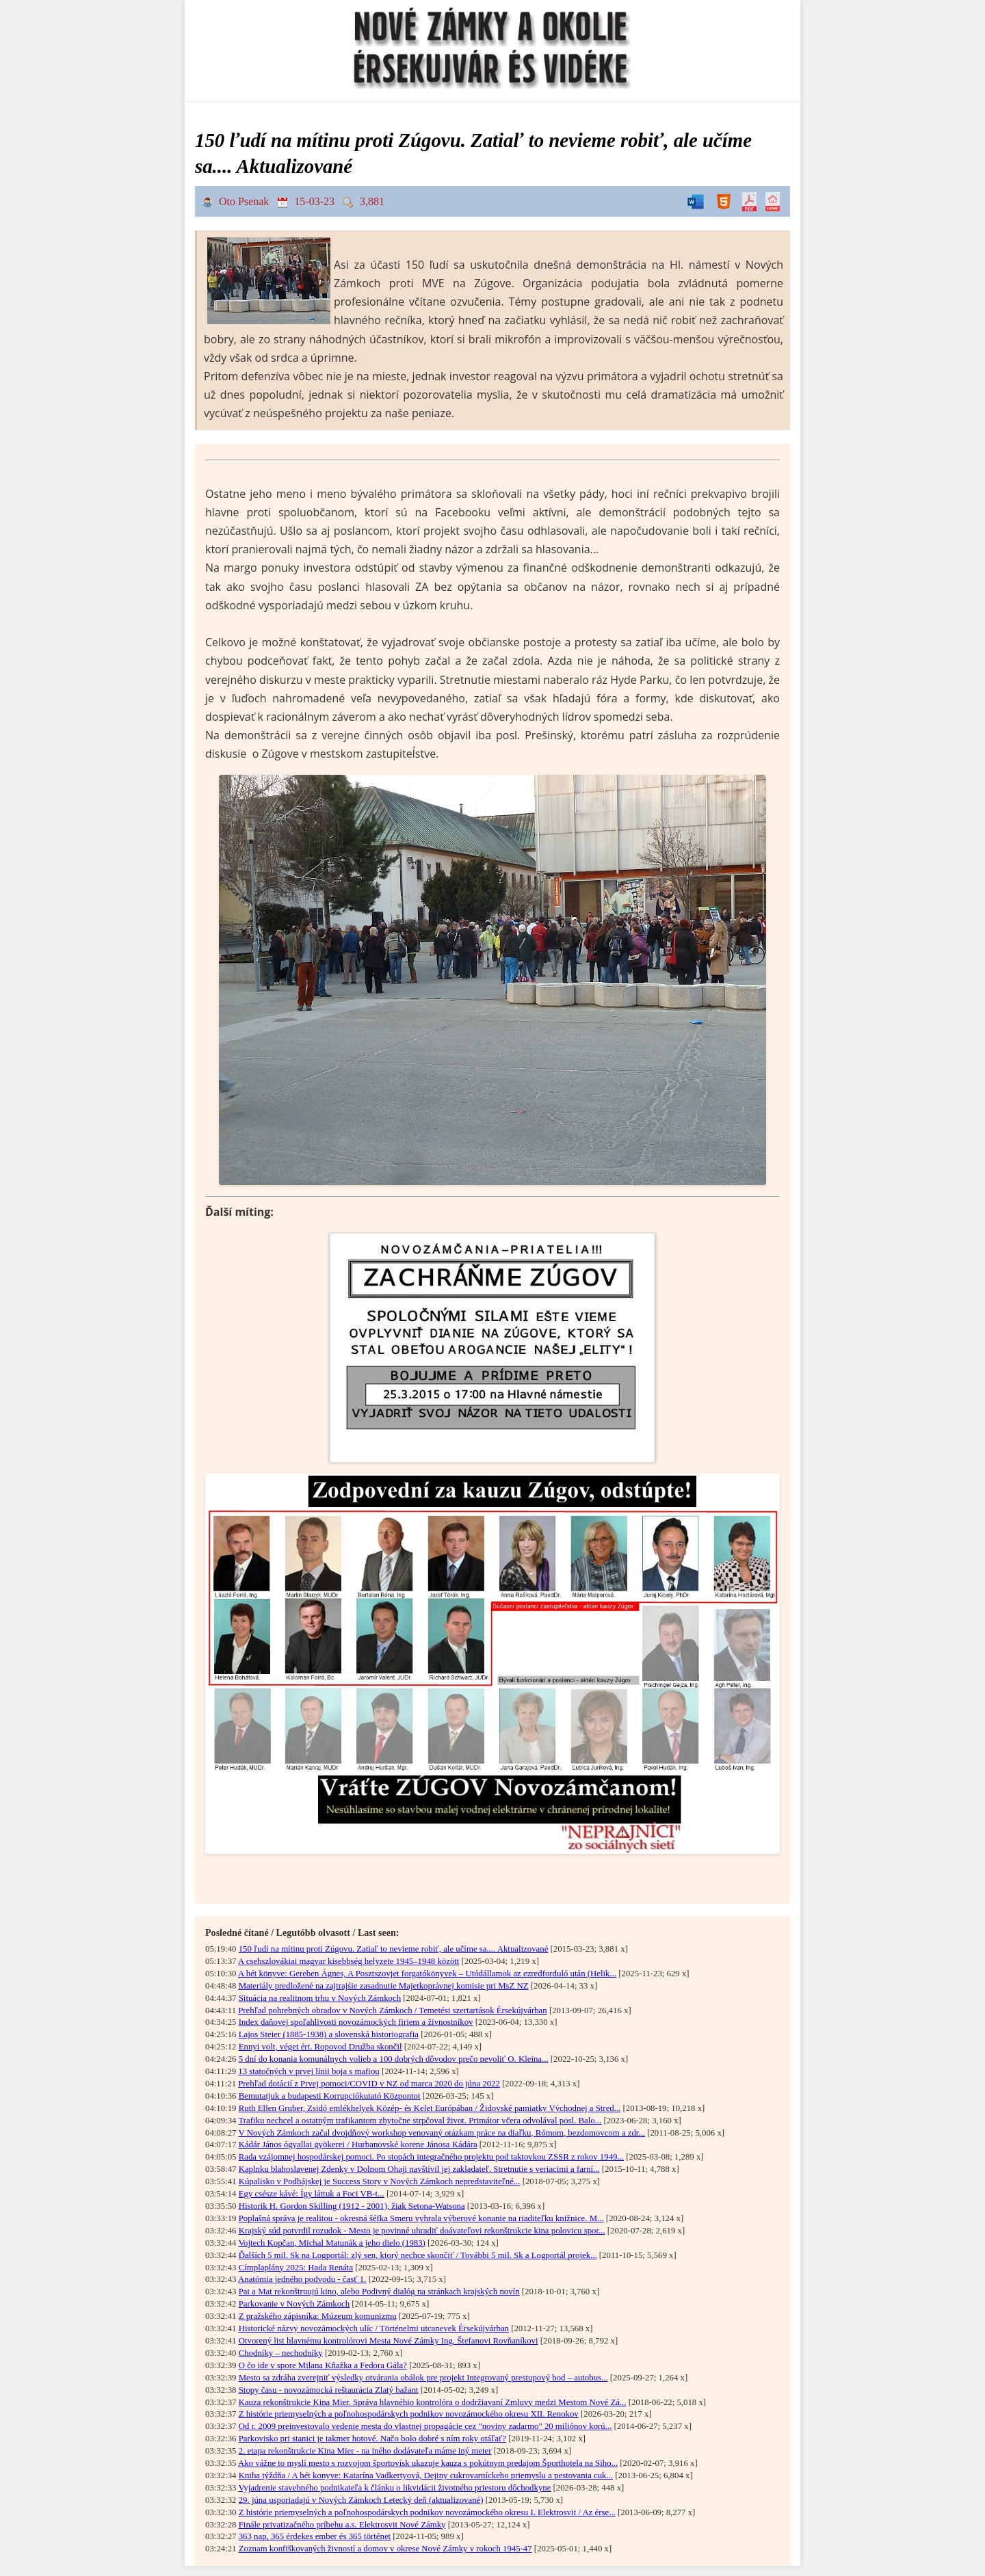 The height and width of the screenshot is (2576, 985). Describe the element at coordinates (430, 2108) in the screenshot. I see `Ruth Ellen Gruber, Zsidó emlékhelyek Közép- és Kelet Európában / Židovské pamiatky Východnej a Stred...` at that location.